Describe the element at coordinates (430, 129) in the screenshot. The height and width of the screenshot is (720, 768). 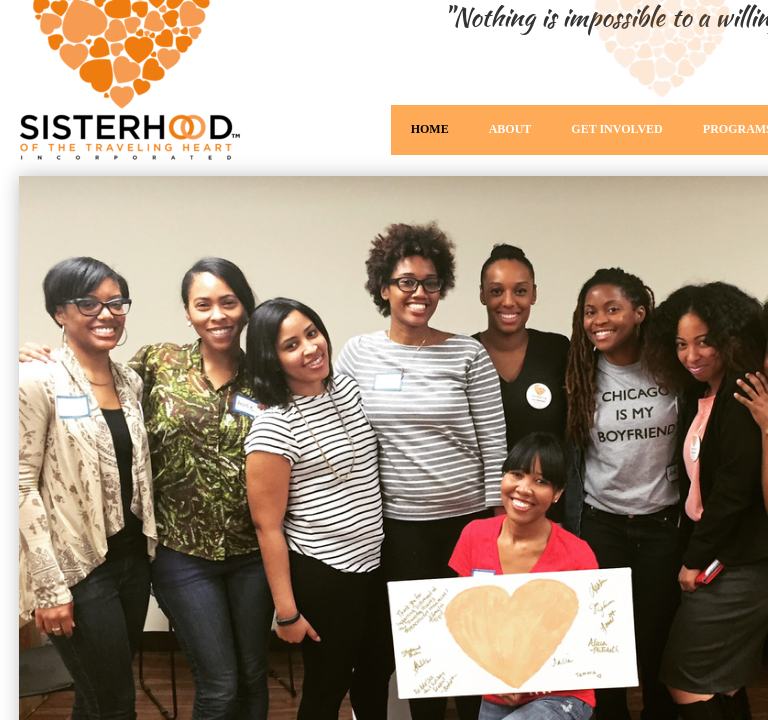
I see `Home` at that location.